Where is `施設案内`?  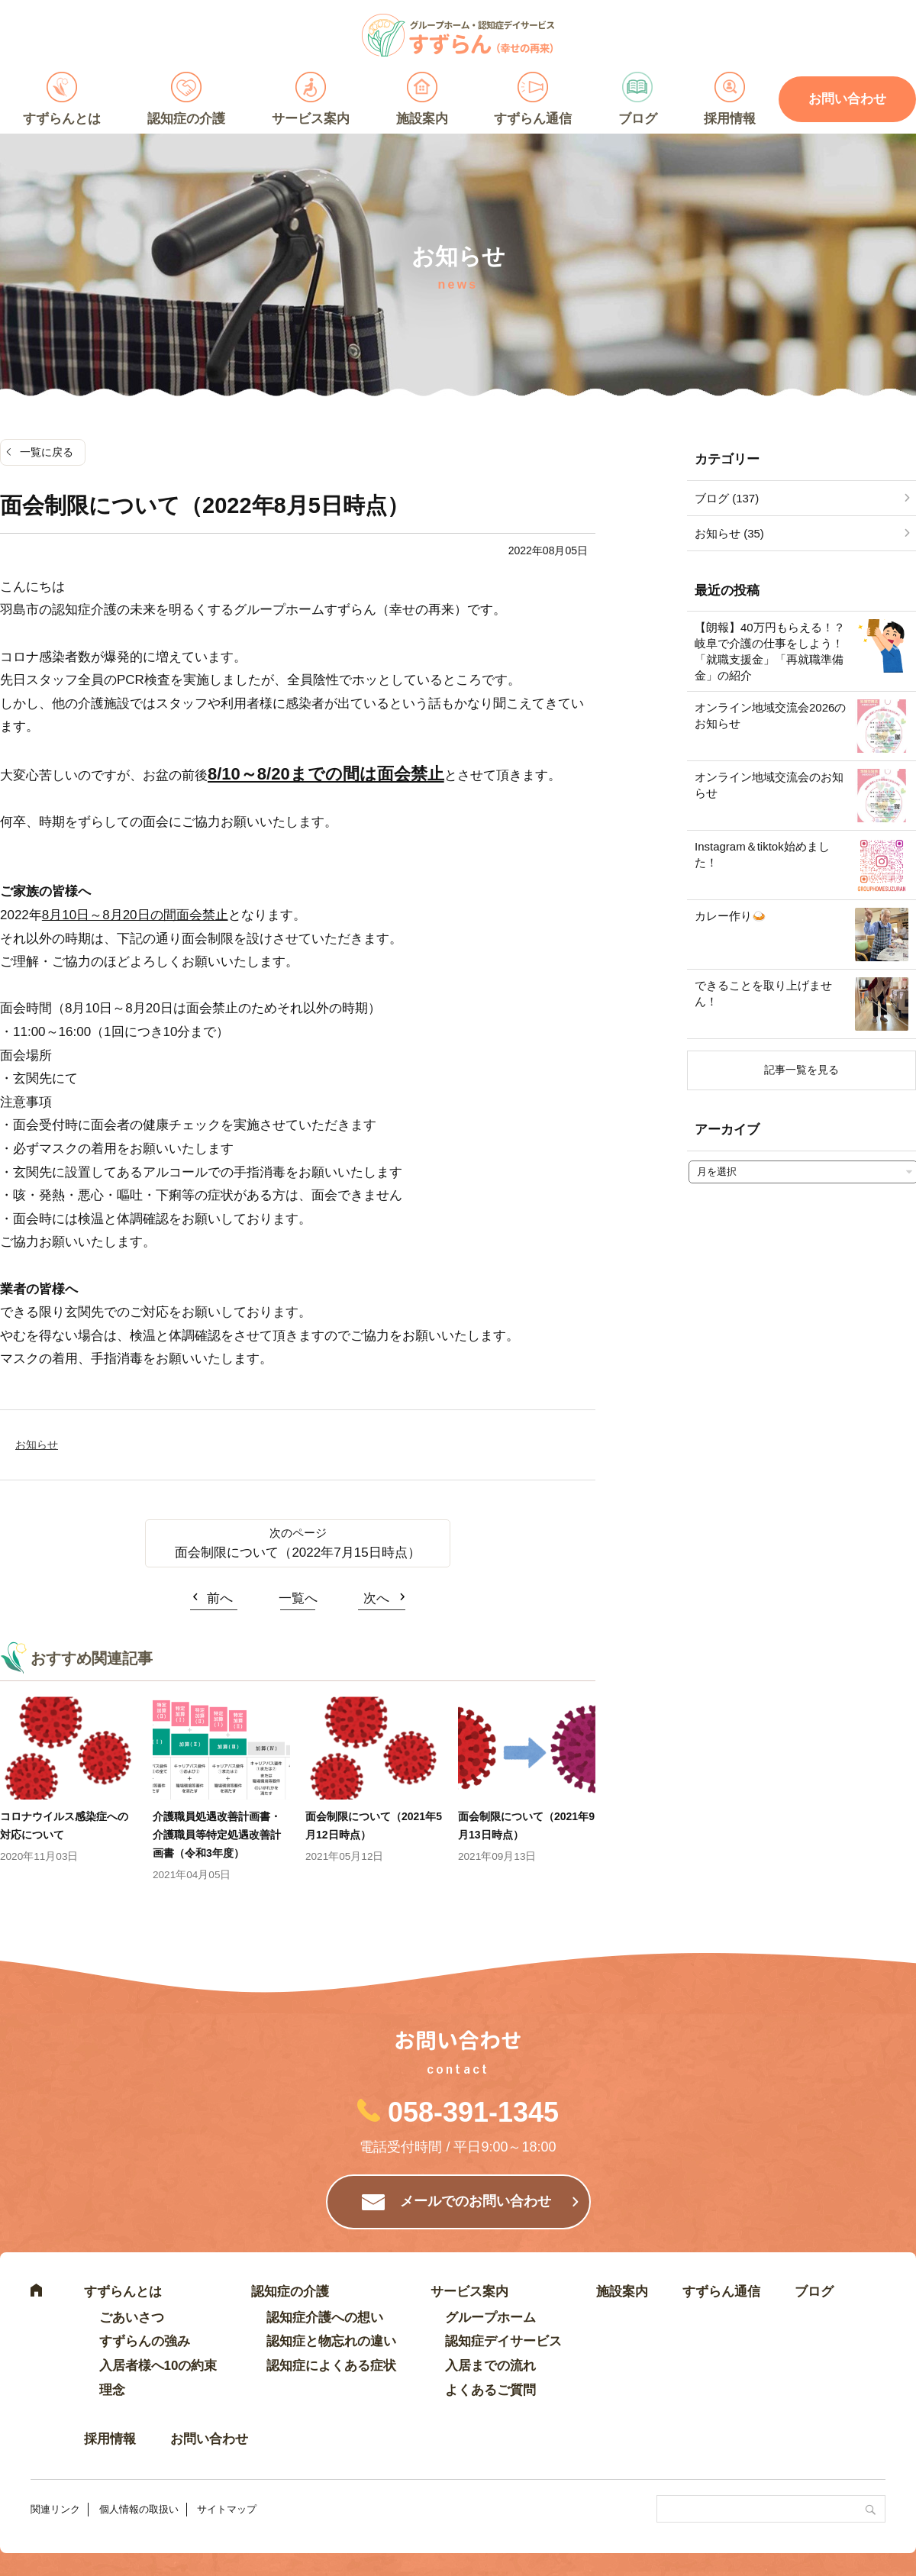
施設案内 is located at coordinates (422, 118).